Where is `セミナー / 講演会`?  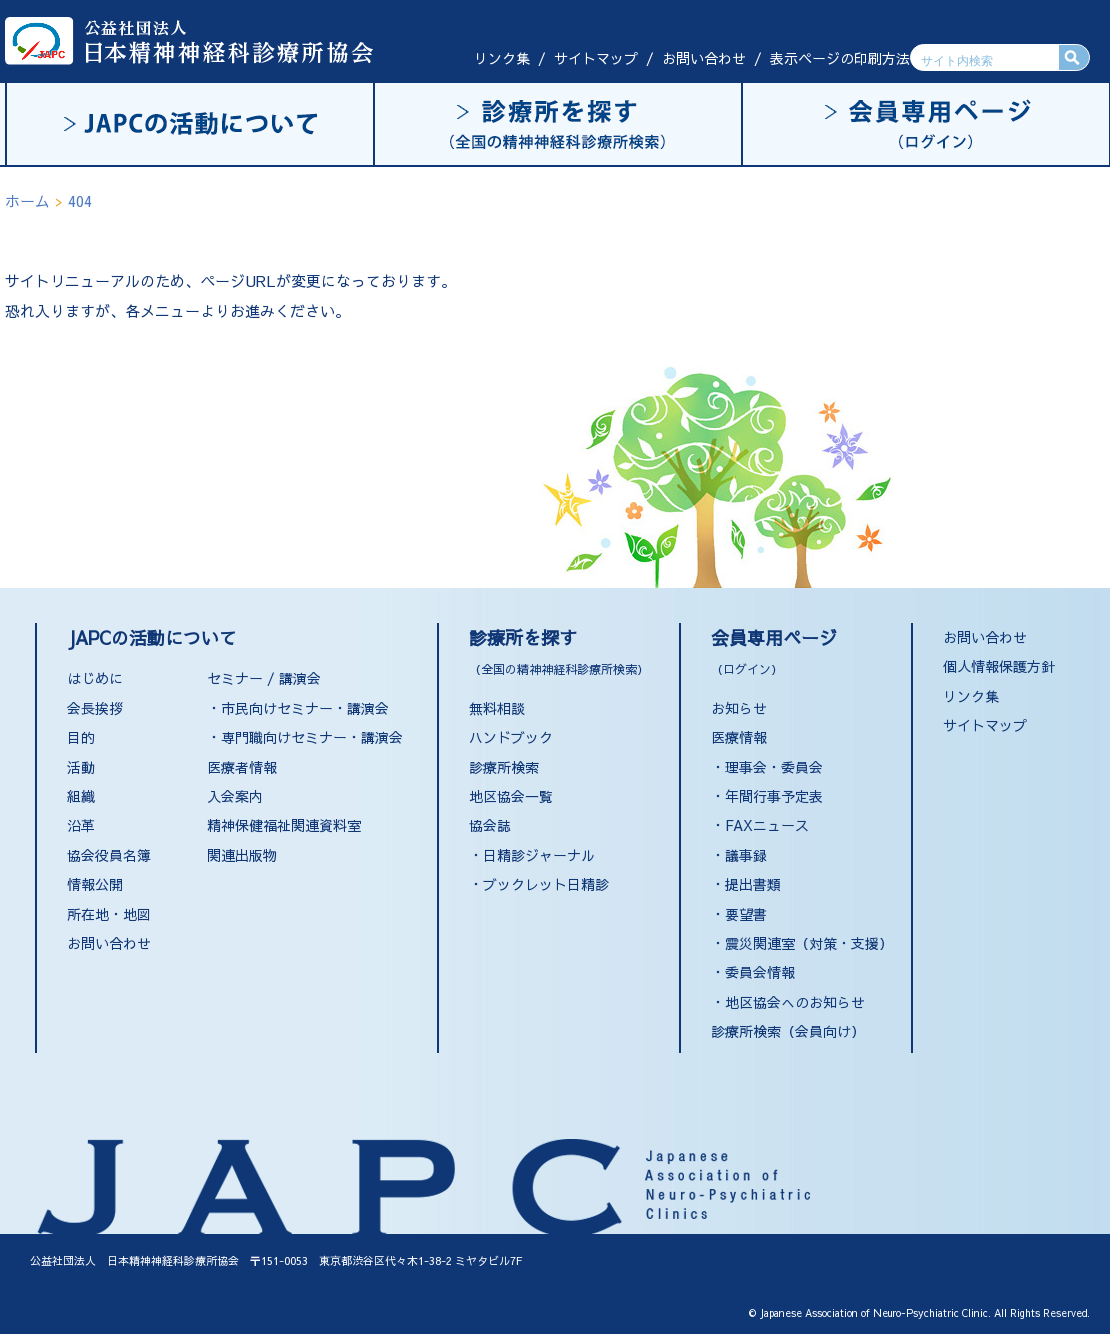 セミナー / 講演会 is located at coordinates (264, 678).